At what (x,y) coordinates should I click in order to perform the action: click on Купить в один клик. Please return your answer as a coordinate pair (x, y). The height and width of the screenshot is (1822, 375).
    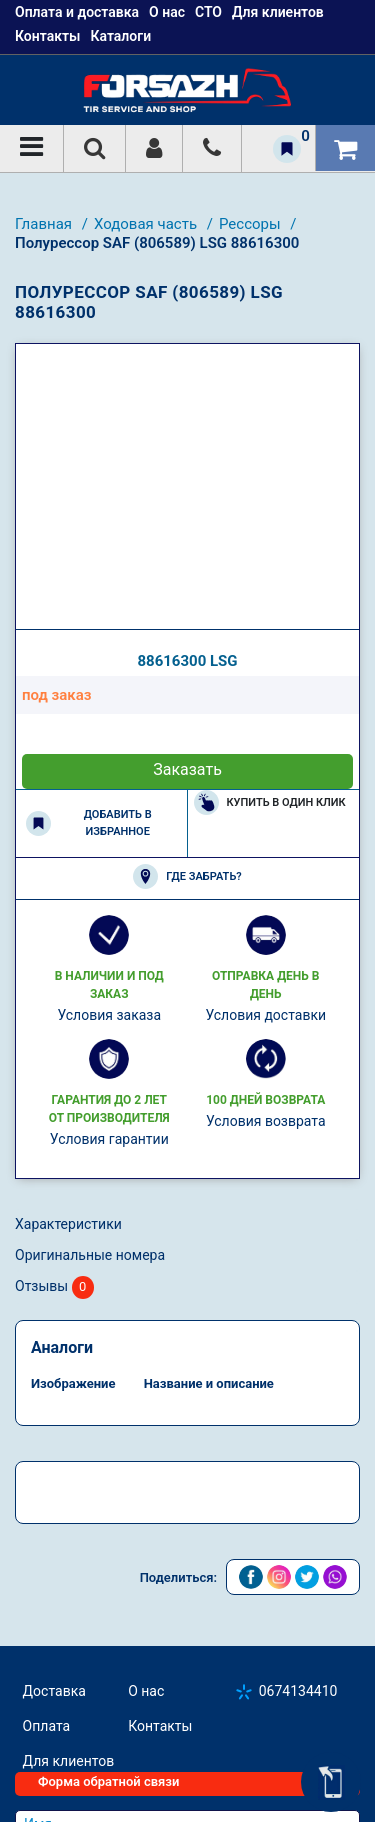
    Looking at the image, I should click on (270, 802).